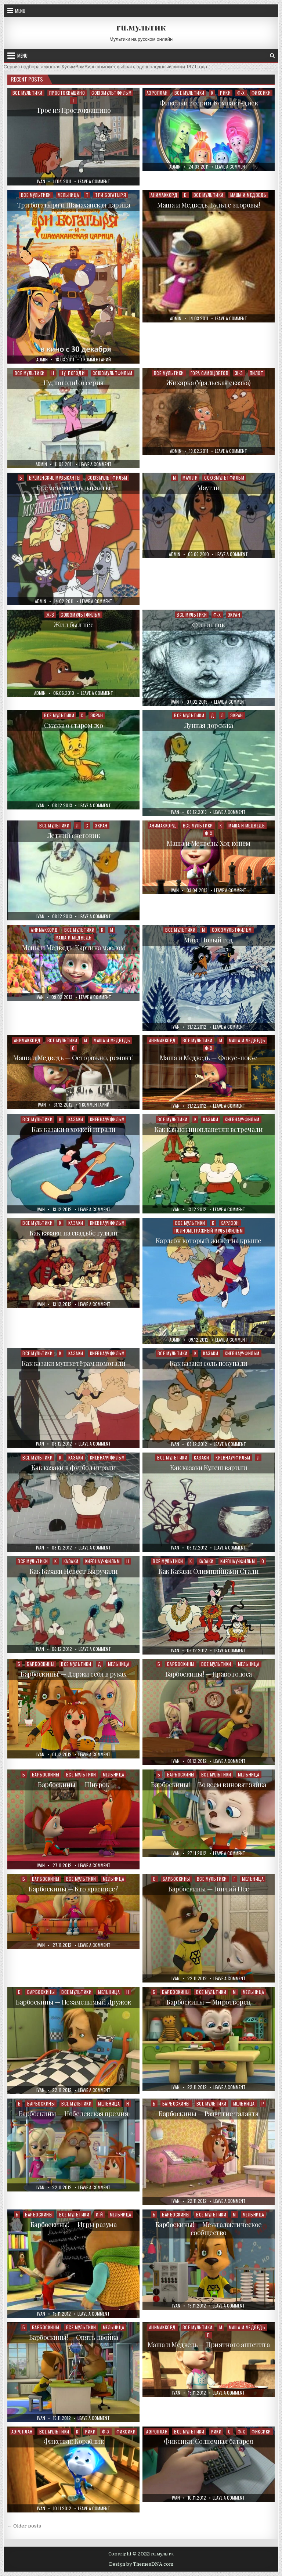 This screenshot has width=282, height=2576. Describe the element at coordinates (208, 1240) in the screenshot. I see `Карлсон который живёт на крыше` at that location.